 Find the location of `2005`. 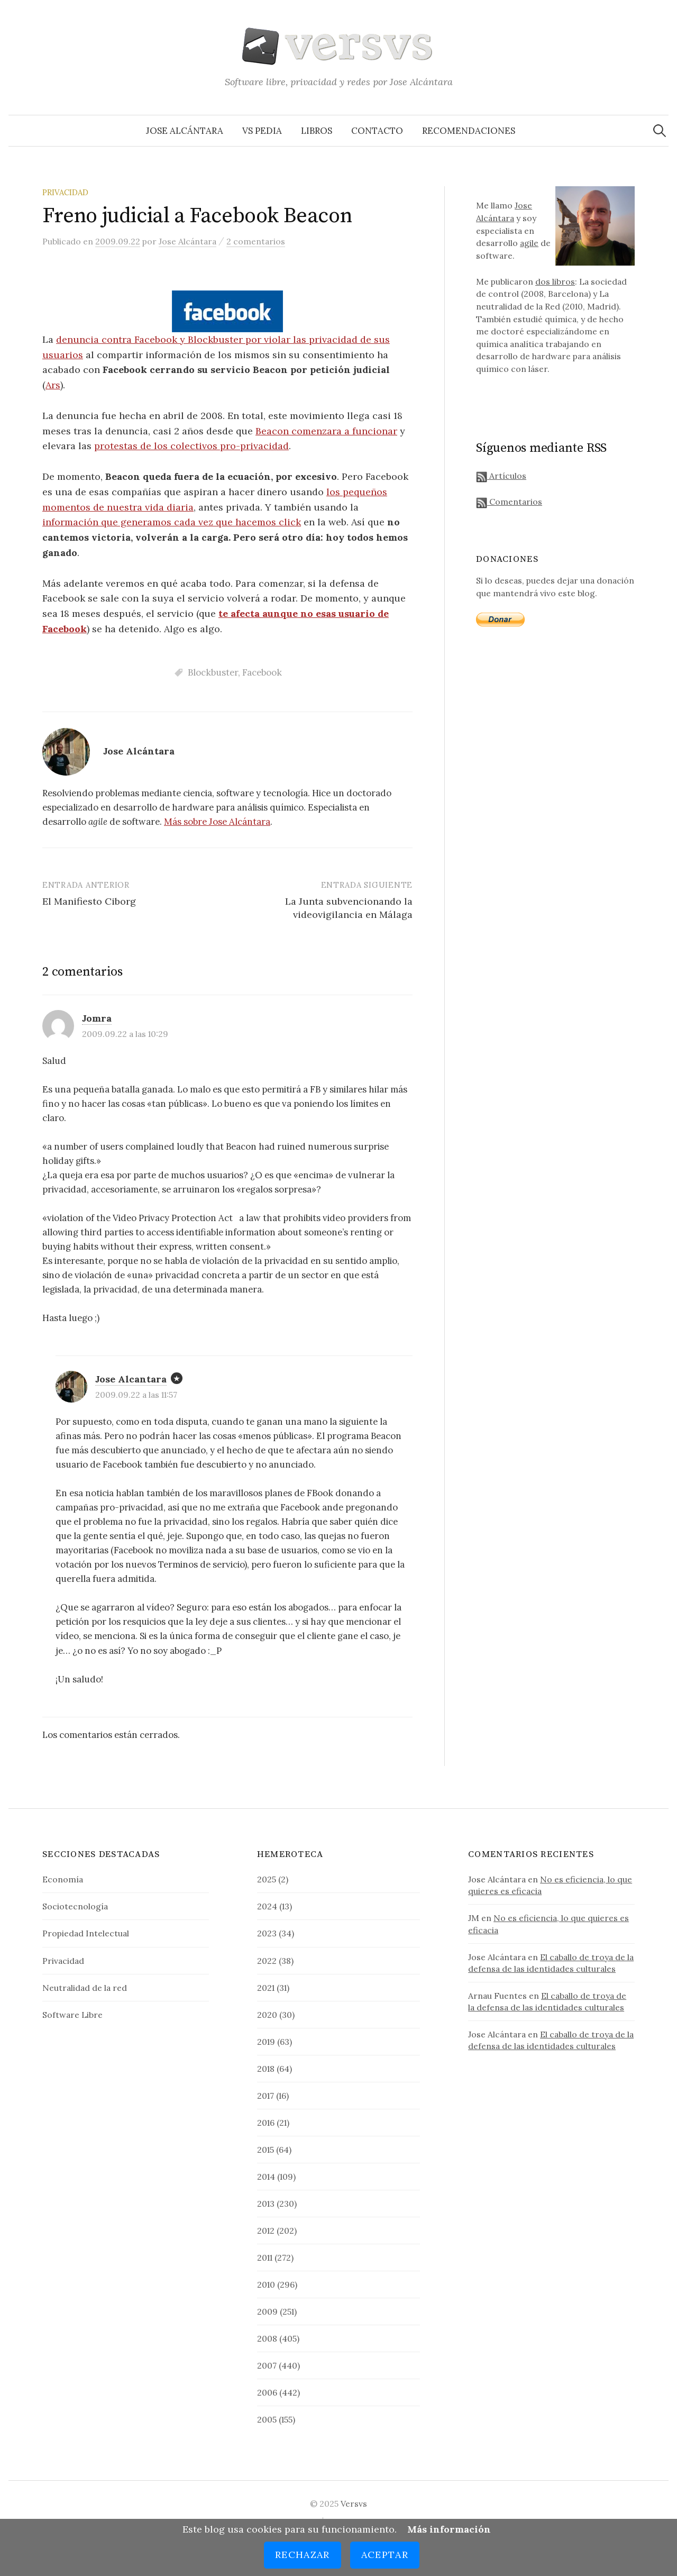

2005 is located at coordinates (267, 2419).